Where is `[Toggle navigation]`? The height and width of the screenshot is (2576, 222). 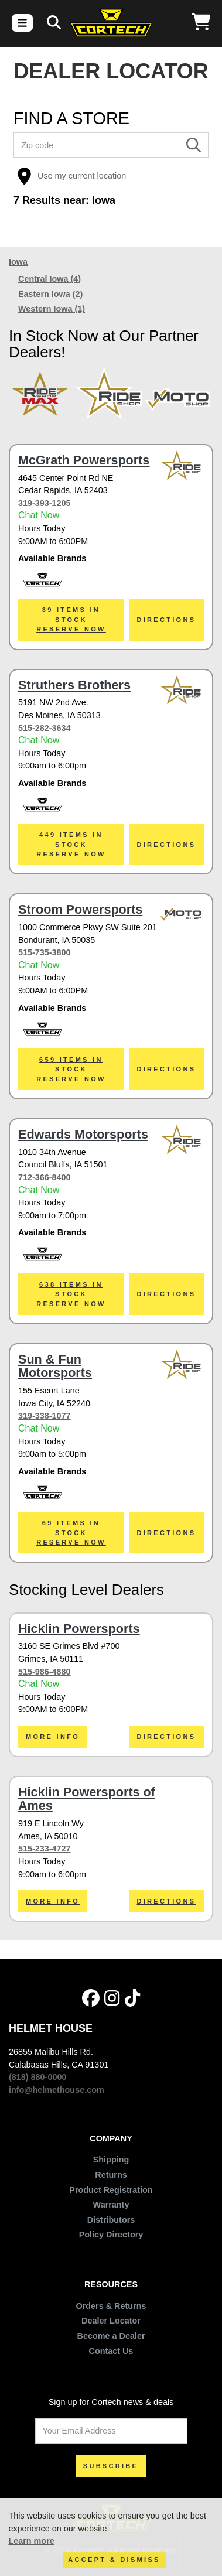 [Toggle navigation] is located at coordinates (22, 23).